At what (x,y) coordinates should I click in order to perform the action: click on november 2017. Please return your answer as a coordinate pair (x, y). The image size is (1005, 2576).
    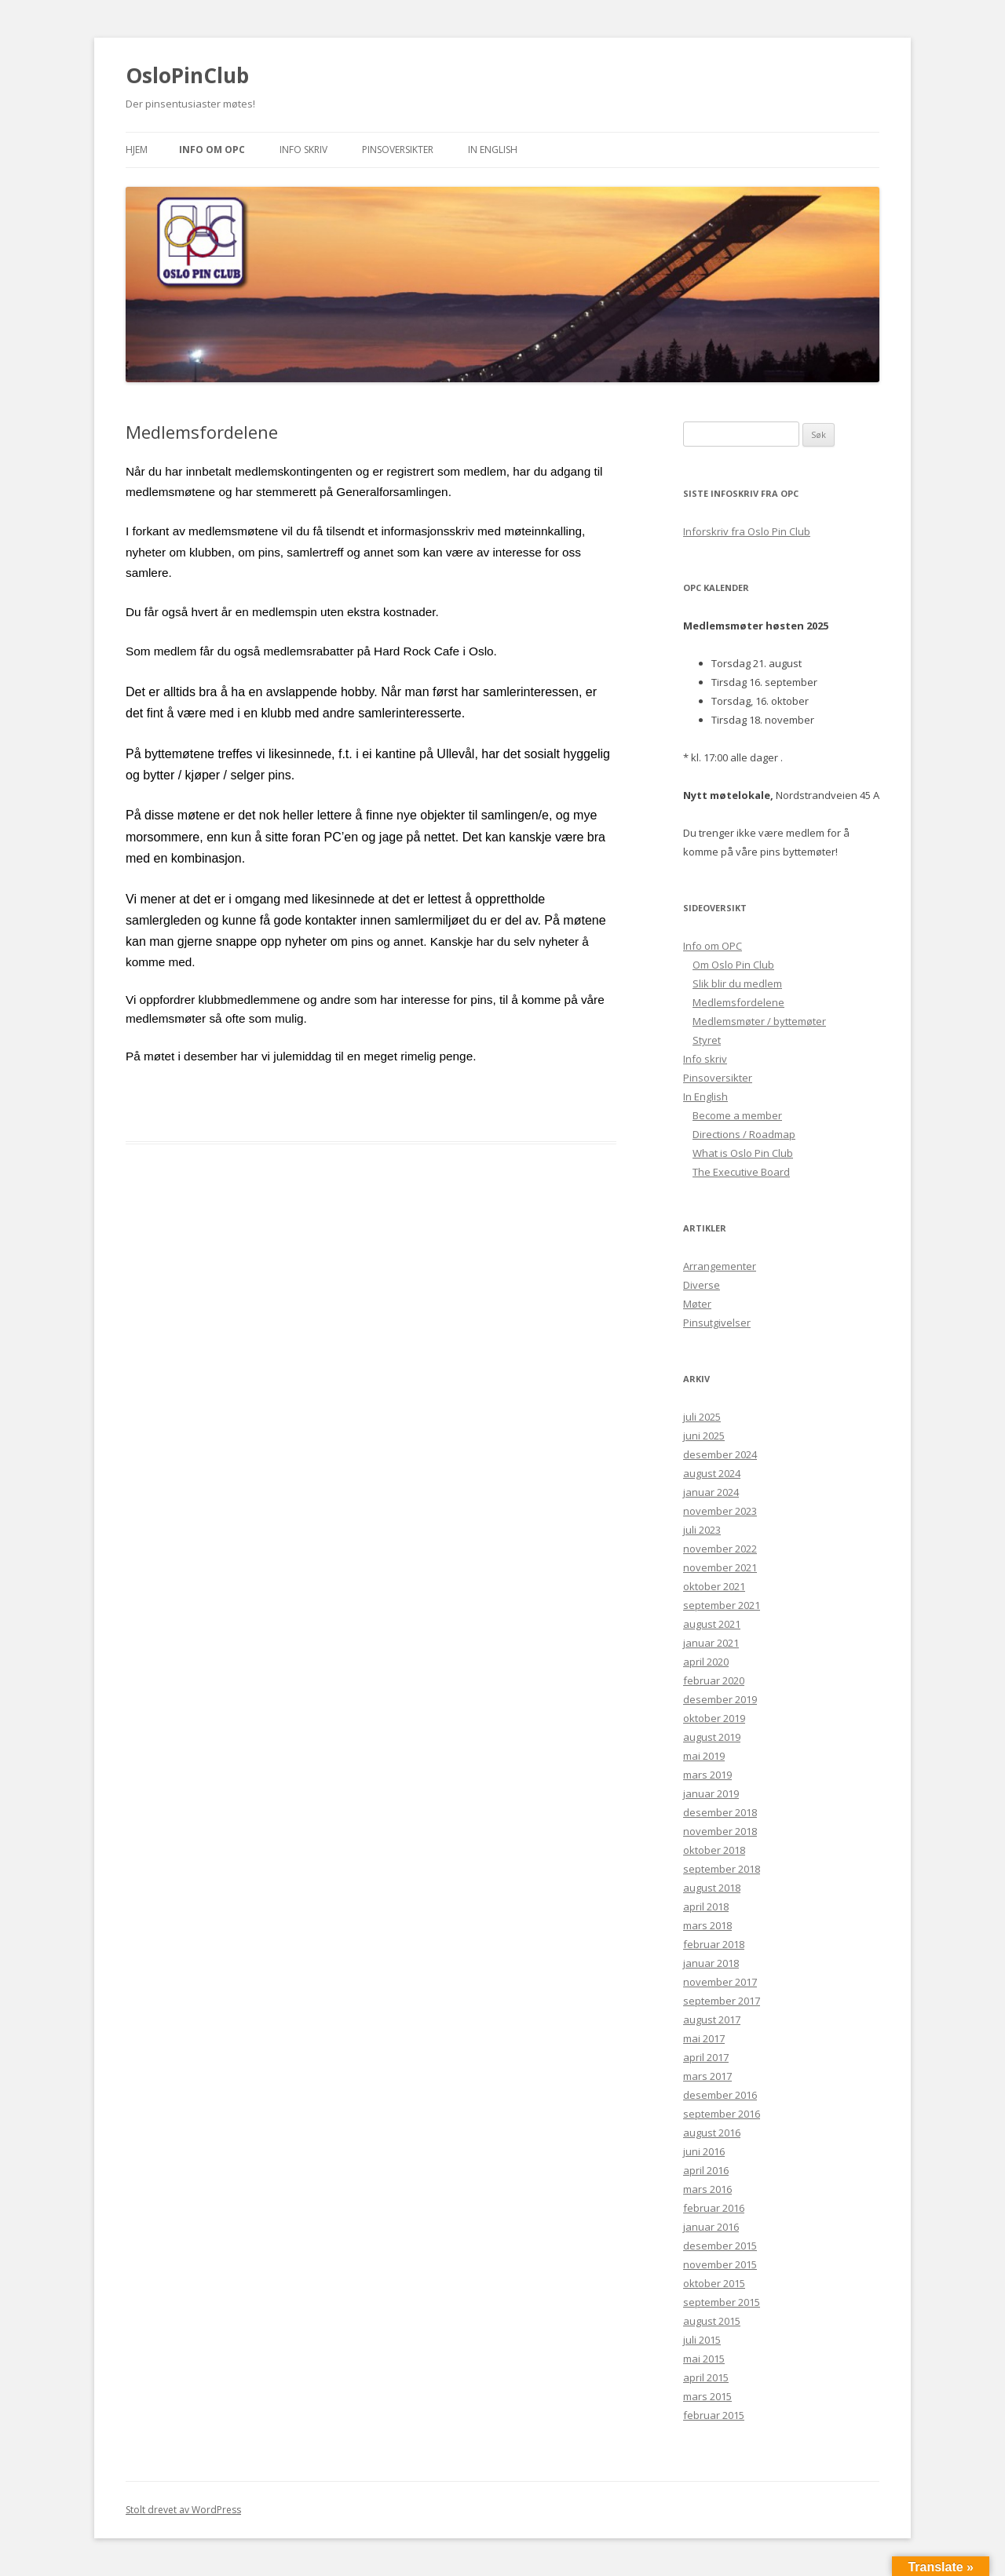
    Looking at the image, I should click on (720, 1982).